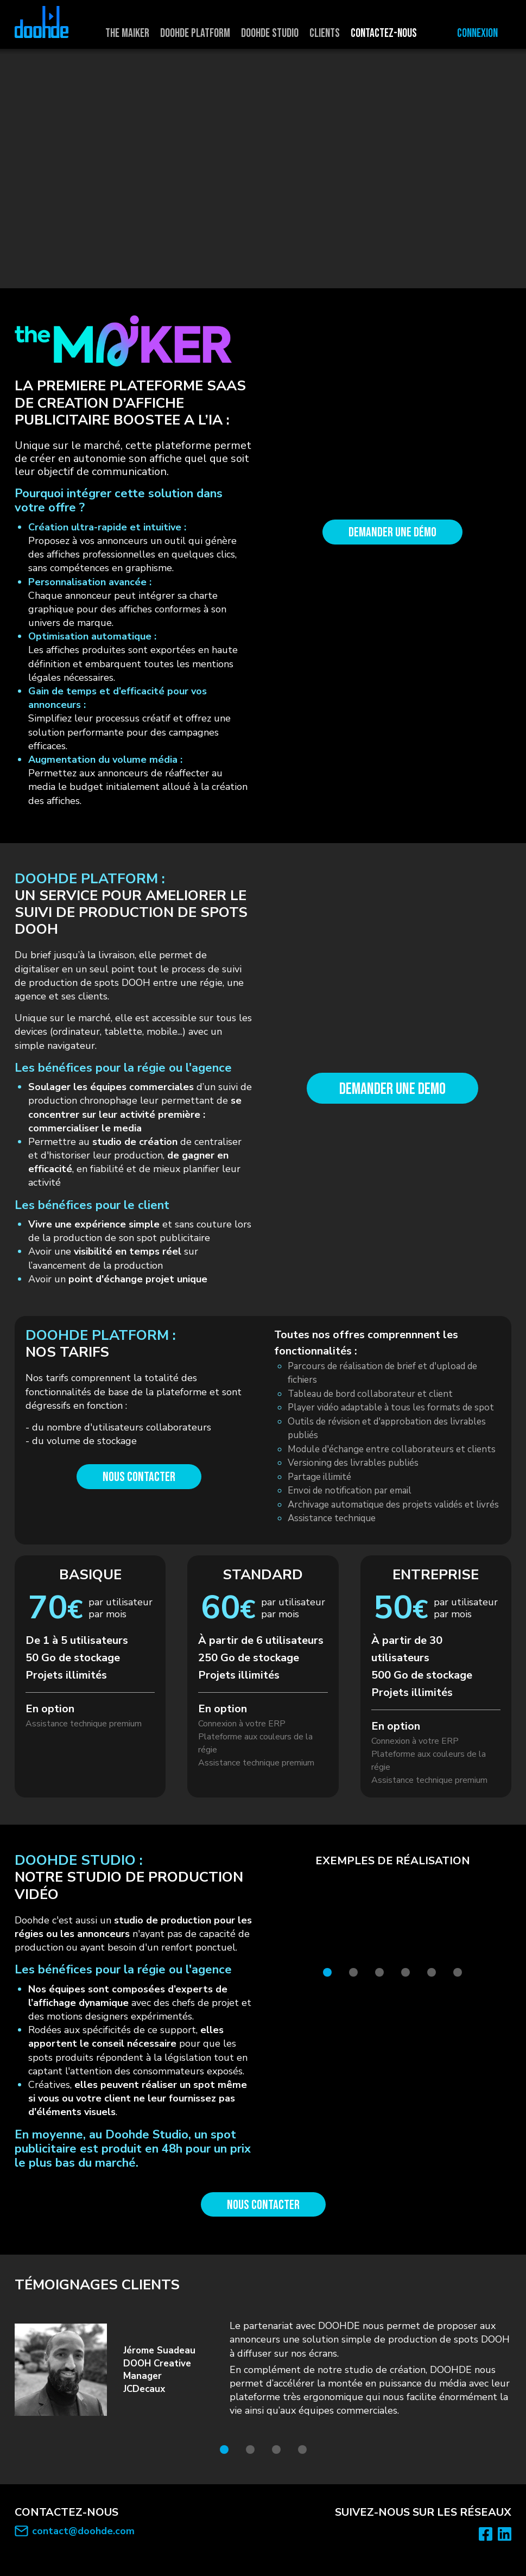 The width and height of the screenshot is (526, 2576). What do you see at coordinates (392, 1915) in the screenshot?
I see `[tabpanel]` at bounding box center [392, 1915].